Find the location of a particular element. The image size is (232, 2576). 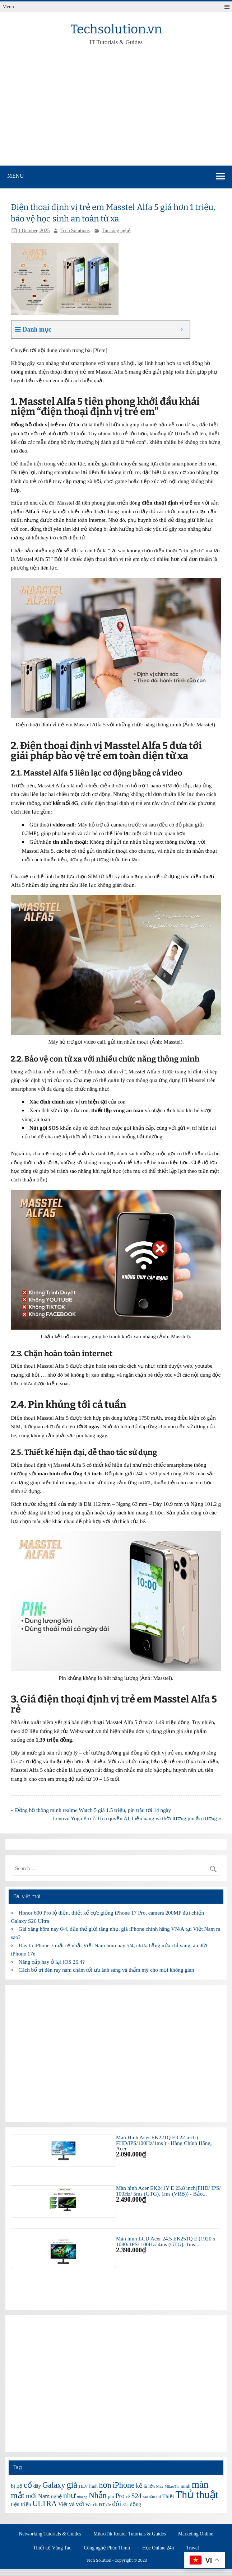

Bộ [Bộ (6 items)] is located at coordinates (20, 2486).